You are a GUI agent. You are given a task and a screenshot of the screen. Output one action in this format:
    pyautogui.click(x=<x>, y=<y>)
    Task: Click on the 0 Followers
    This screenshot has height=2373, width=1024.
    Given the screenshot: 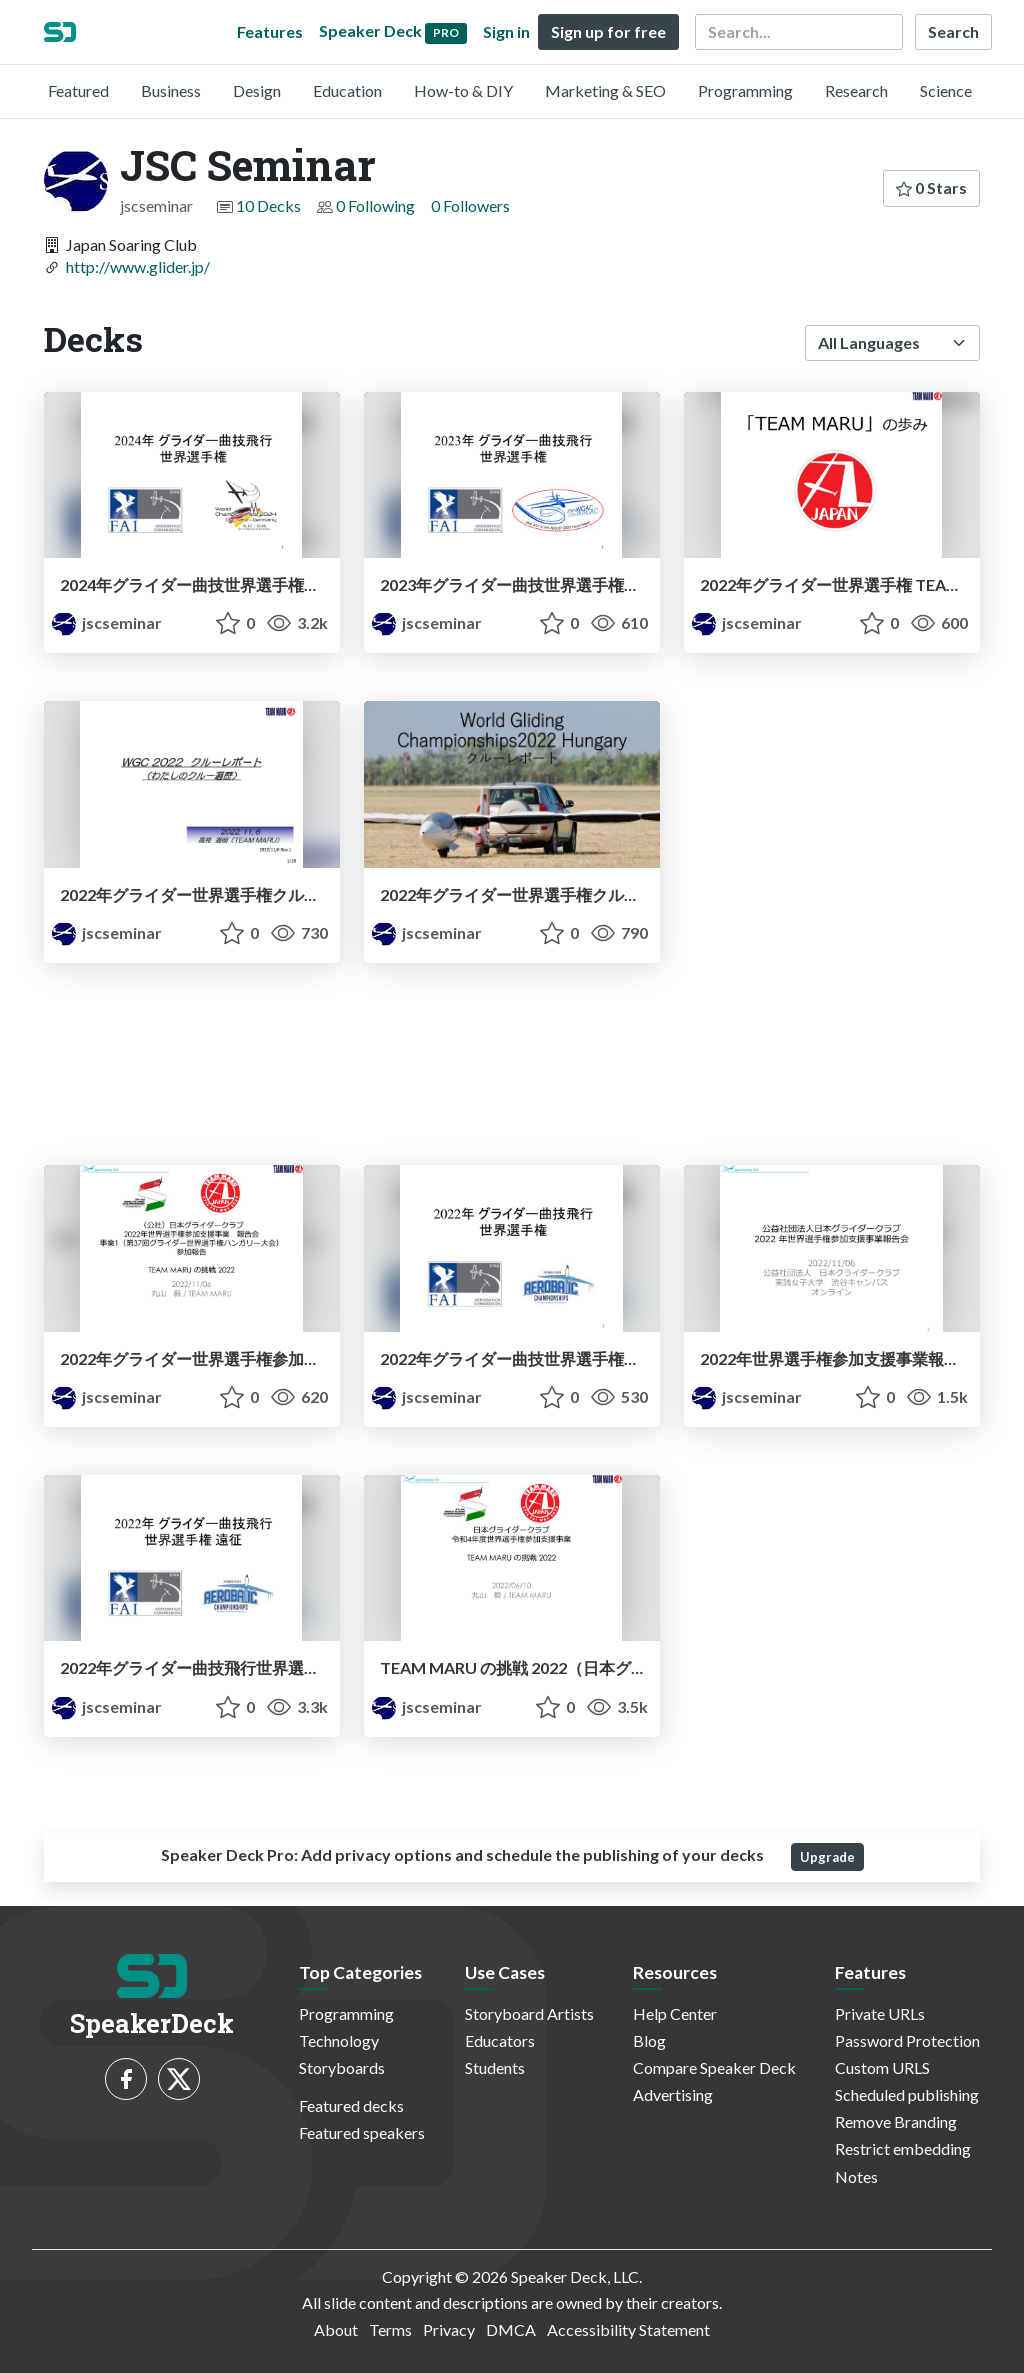 What is the action you would take?
    pyautogui.click(x=470, y=205)
    